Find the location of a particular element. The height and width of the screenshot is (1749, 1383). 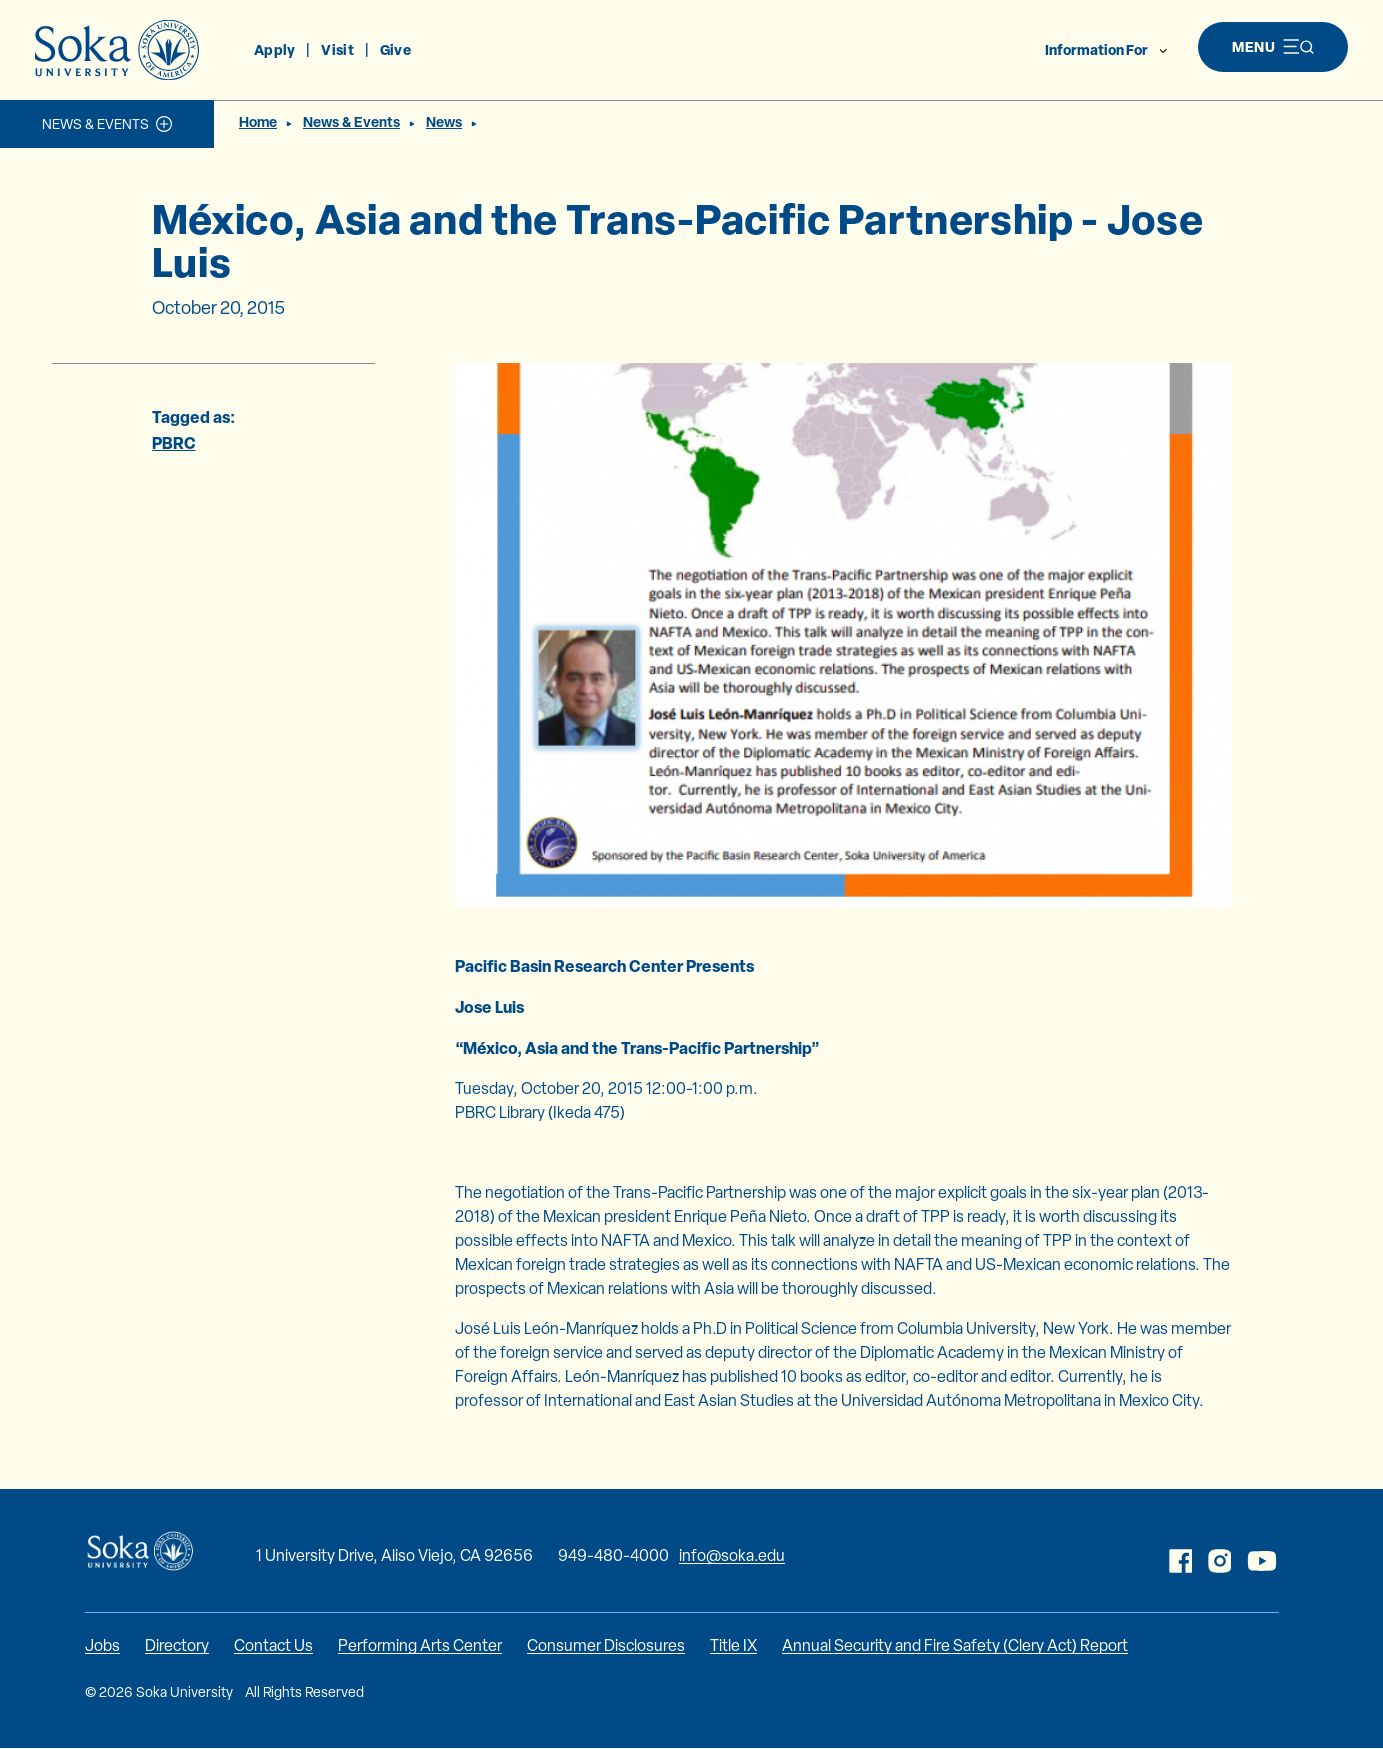

Apply is located at coordinates (274, 49).